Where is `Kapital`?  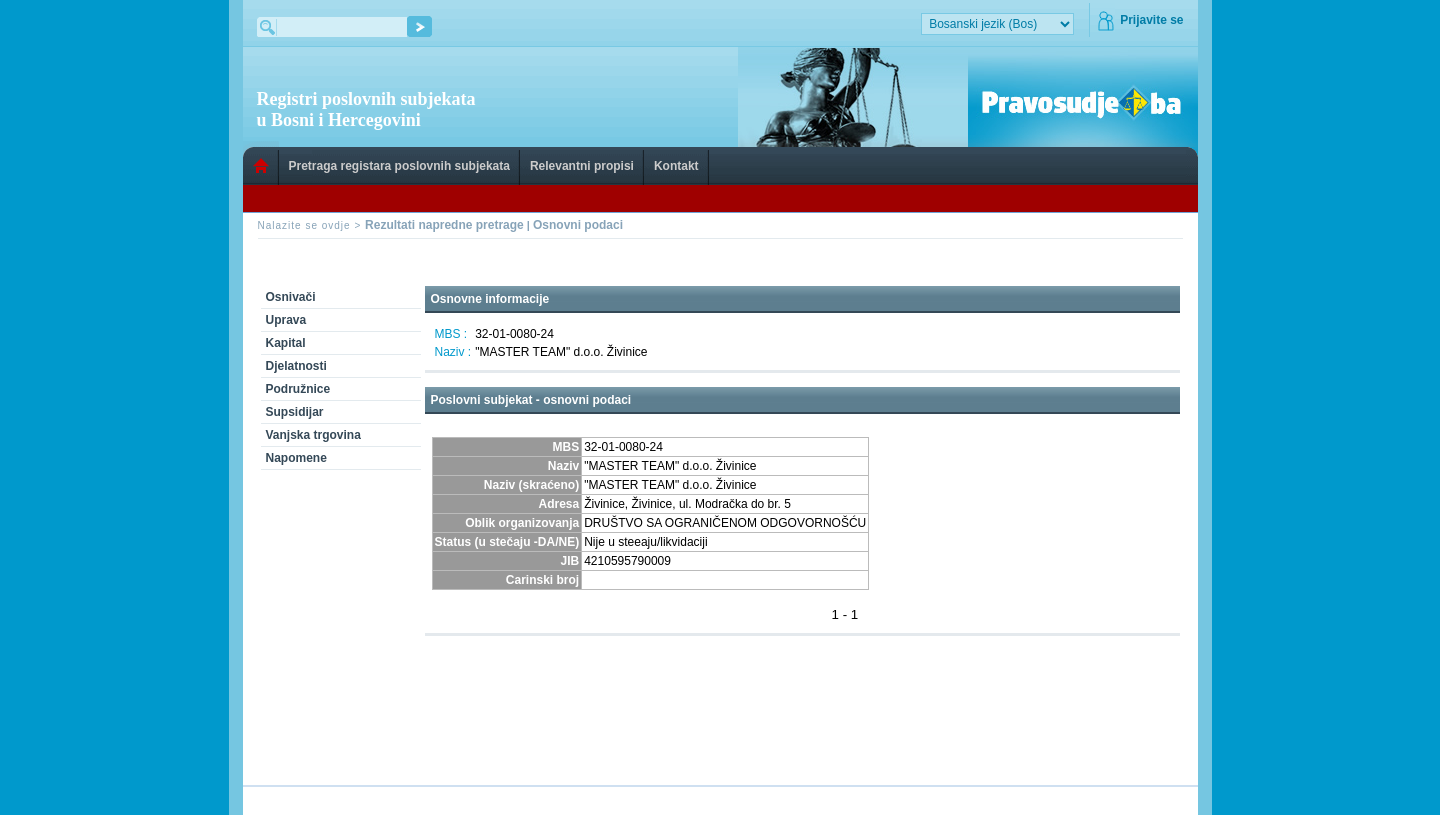
Kapital is located at coordinates (286, 343).